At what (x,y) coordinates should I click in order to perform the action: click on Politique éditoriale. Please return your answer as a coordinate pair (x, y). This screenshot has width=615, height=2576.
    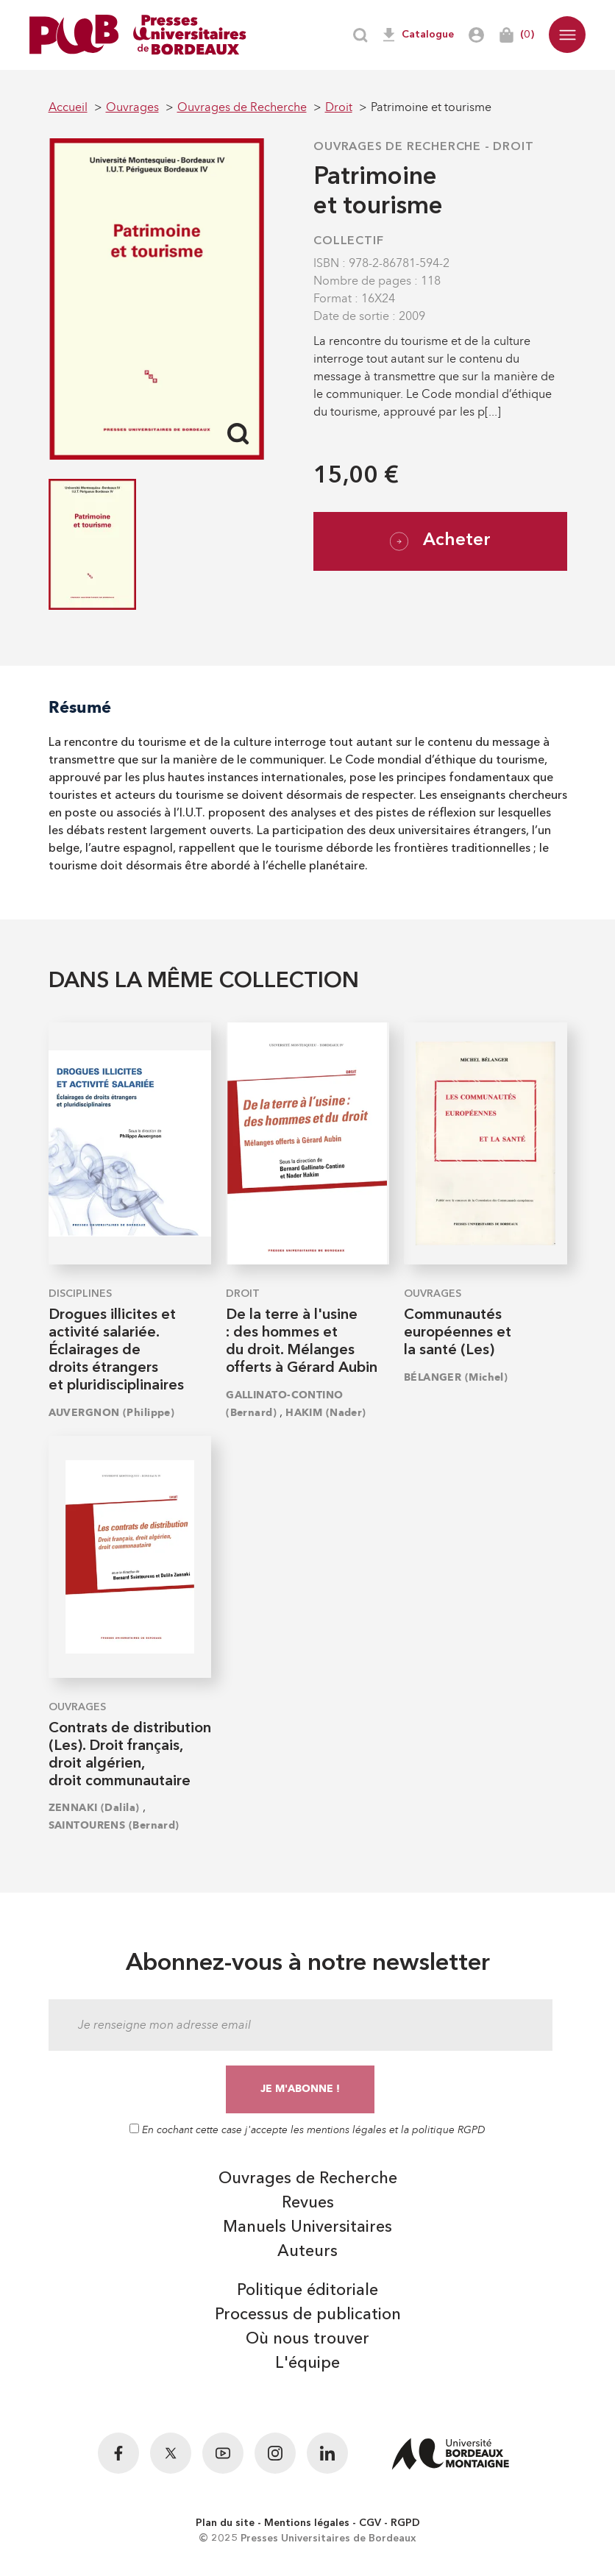
    Looking at the image, I should click on (307, 2291).